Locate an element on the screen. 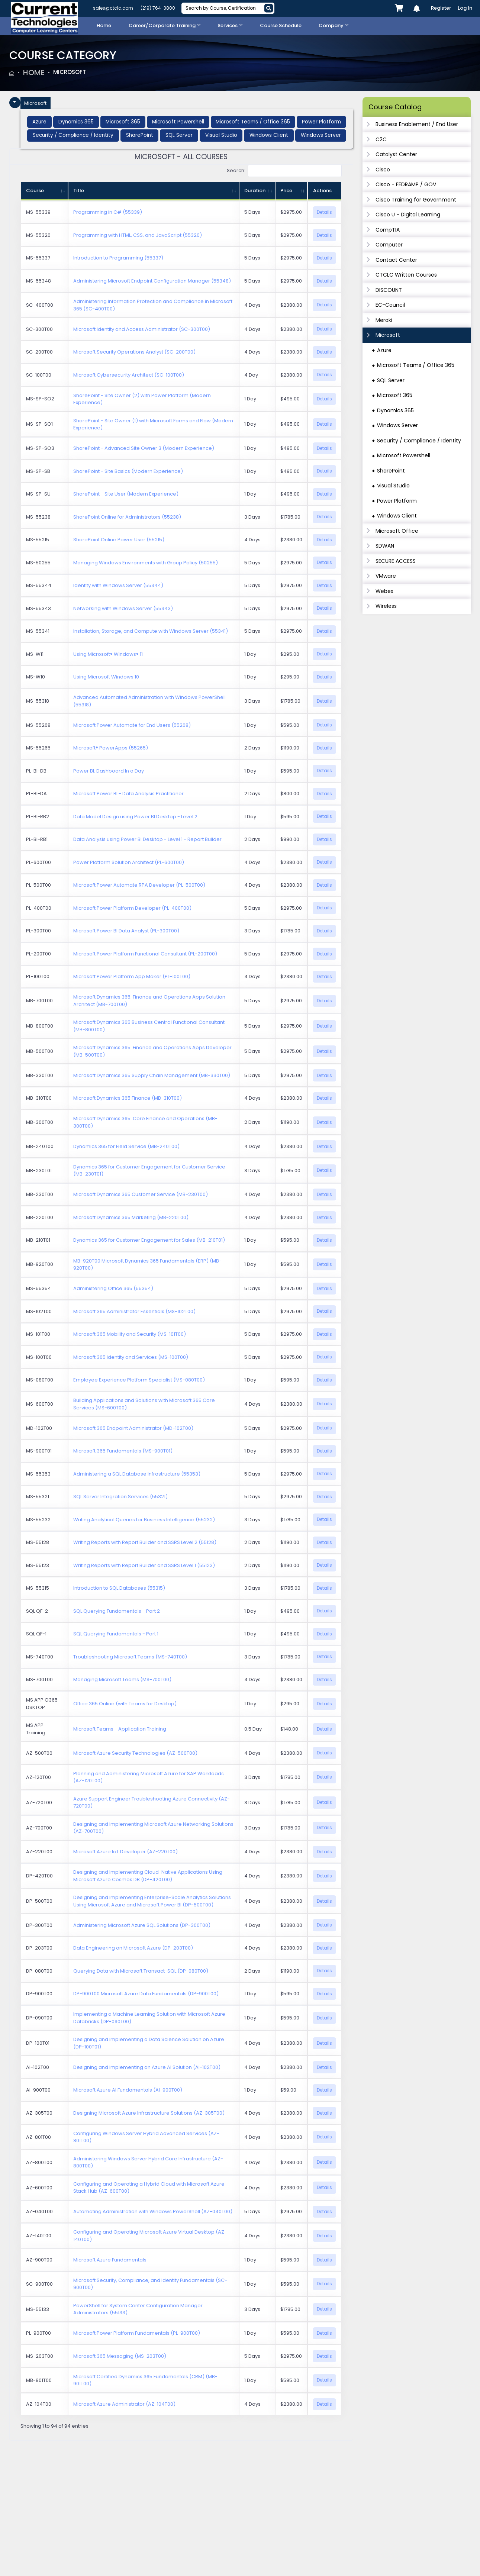  DP-900T00 Microsoft Azure Data Fundamentals (DP-900T00) is located at coordinates (146, 1994).